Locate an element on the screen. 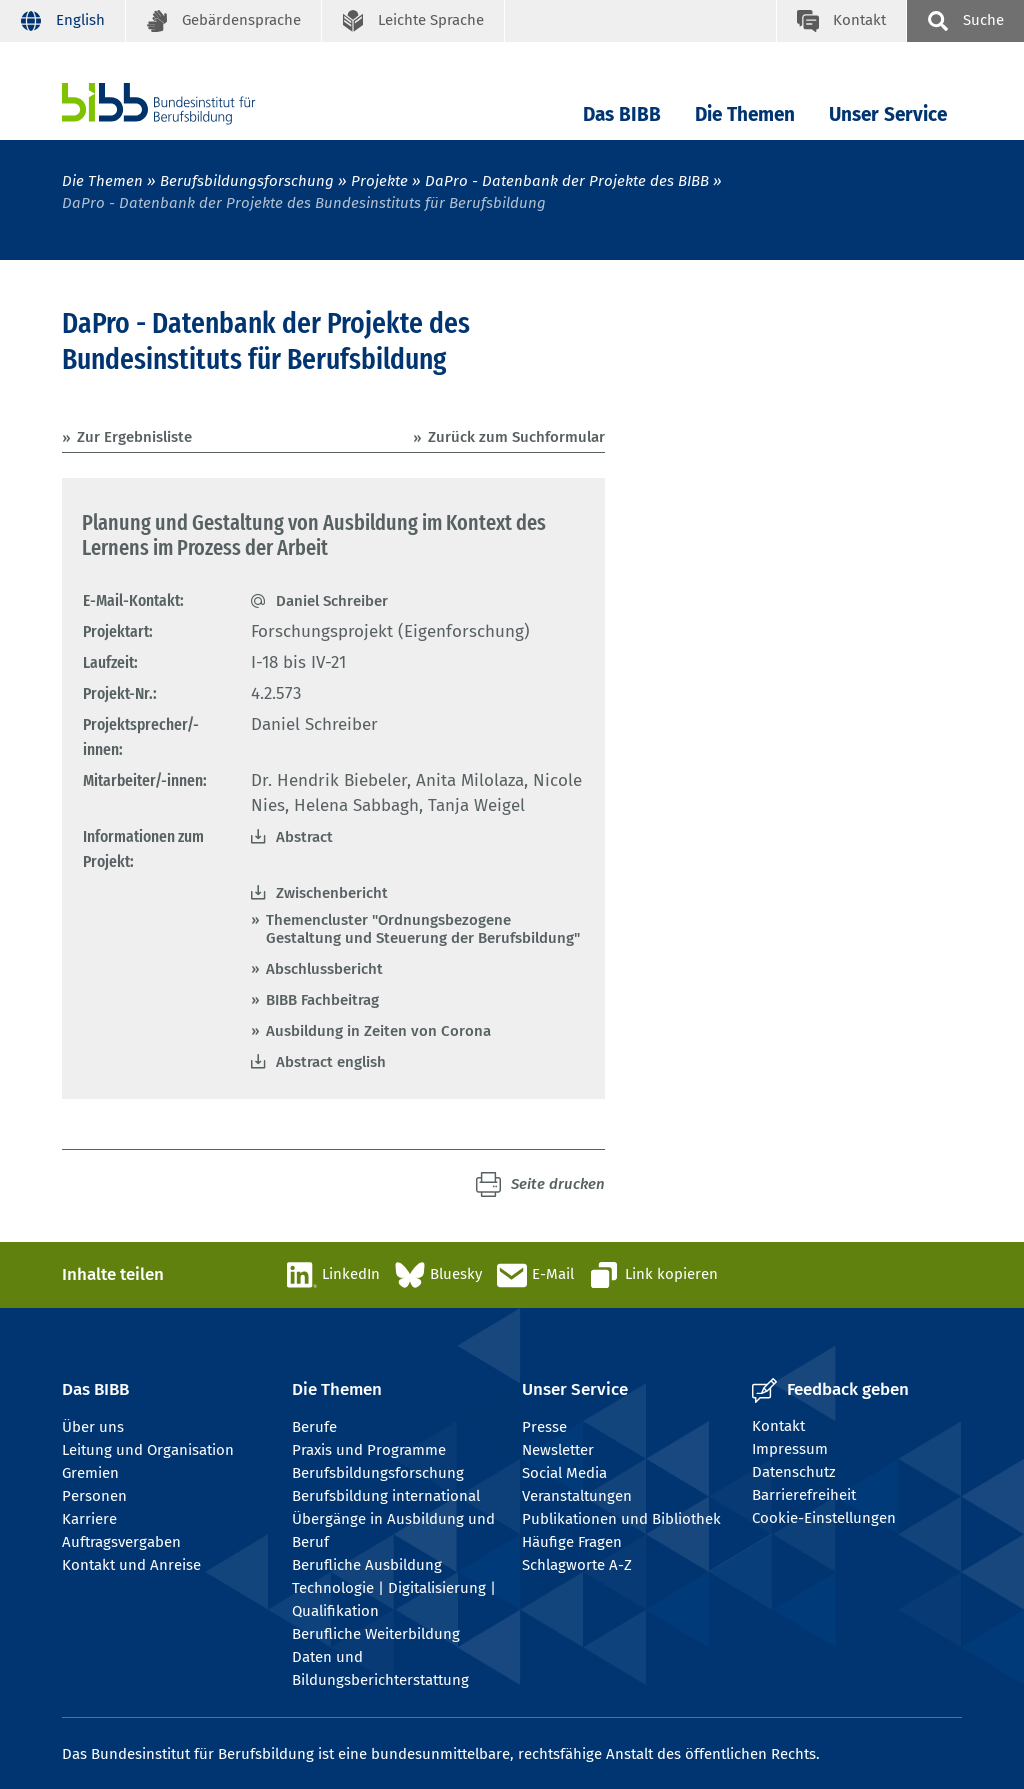 The height and width of the screenshot is (1789, 1024). Newsletter is located at coordinates (558, 1450).